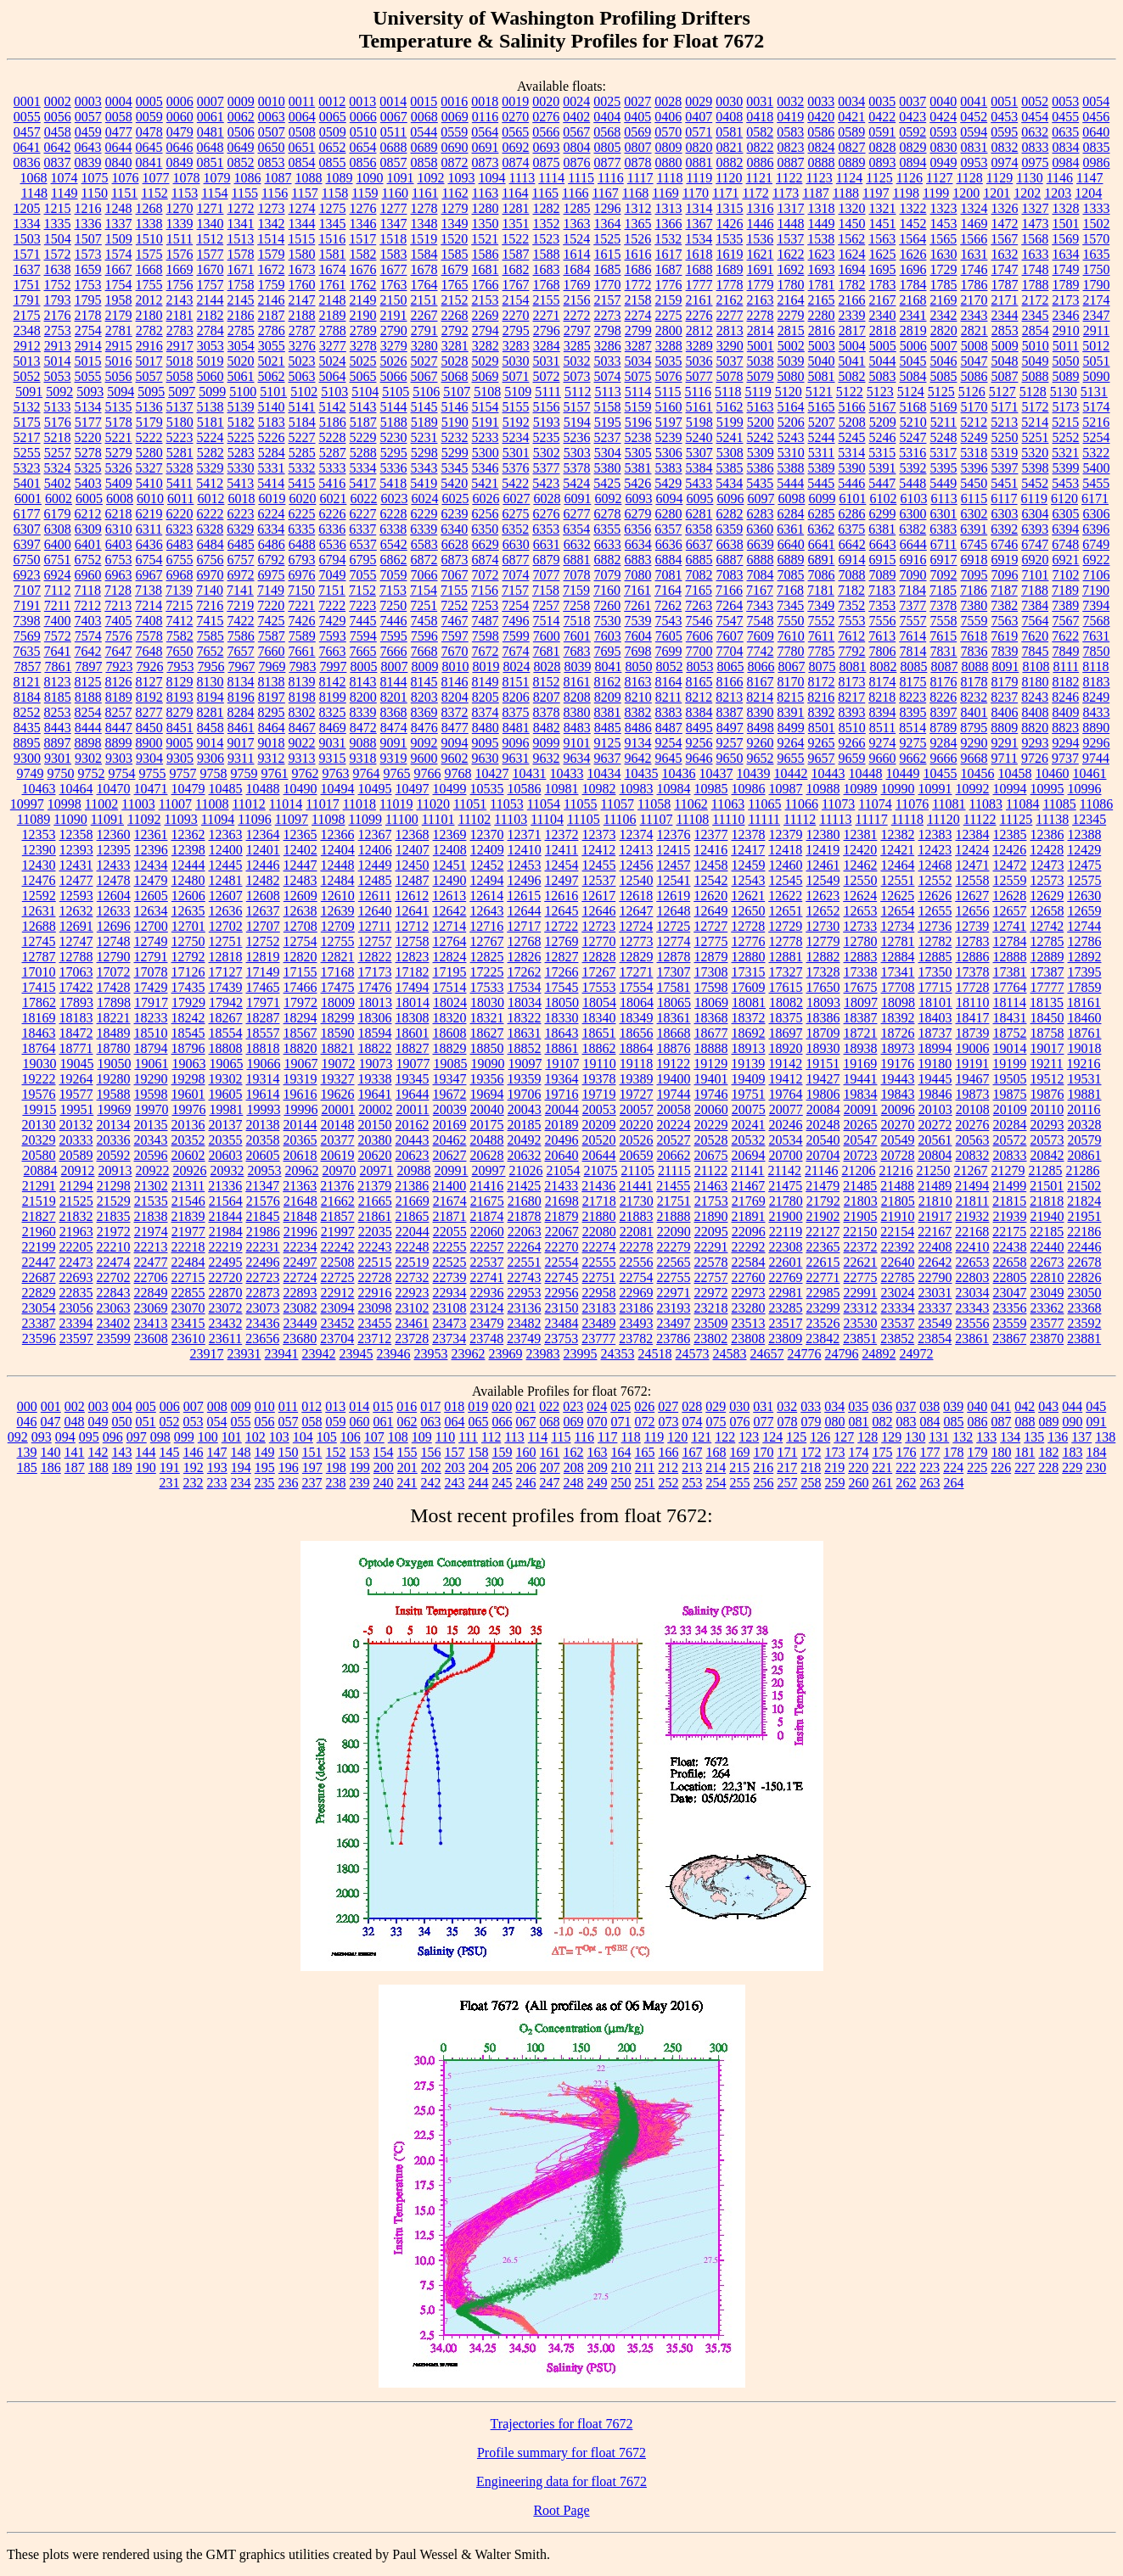 This screenshot has height=2576, width=1123. I want to click on 7214, so click(148, 605).